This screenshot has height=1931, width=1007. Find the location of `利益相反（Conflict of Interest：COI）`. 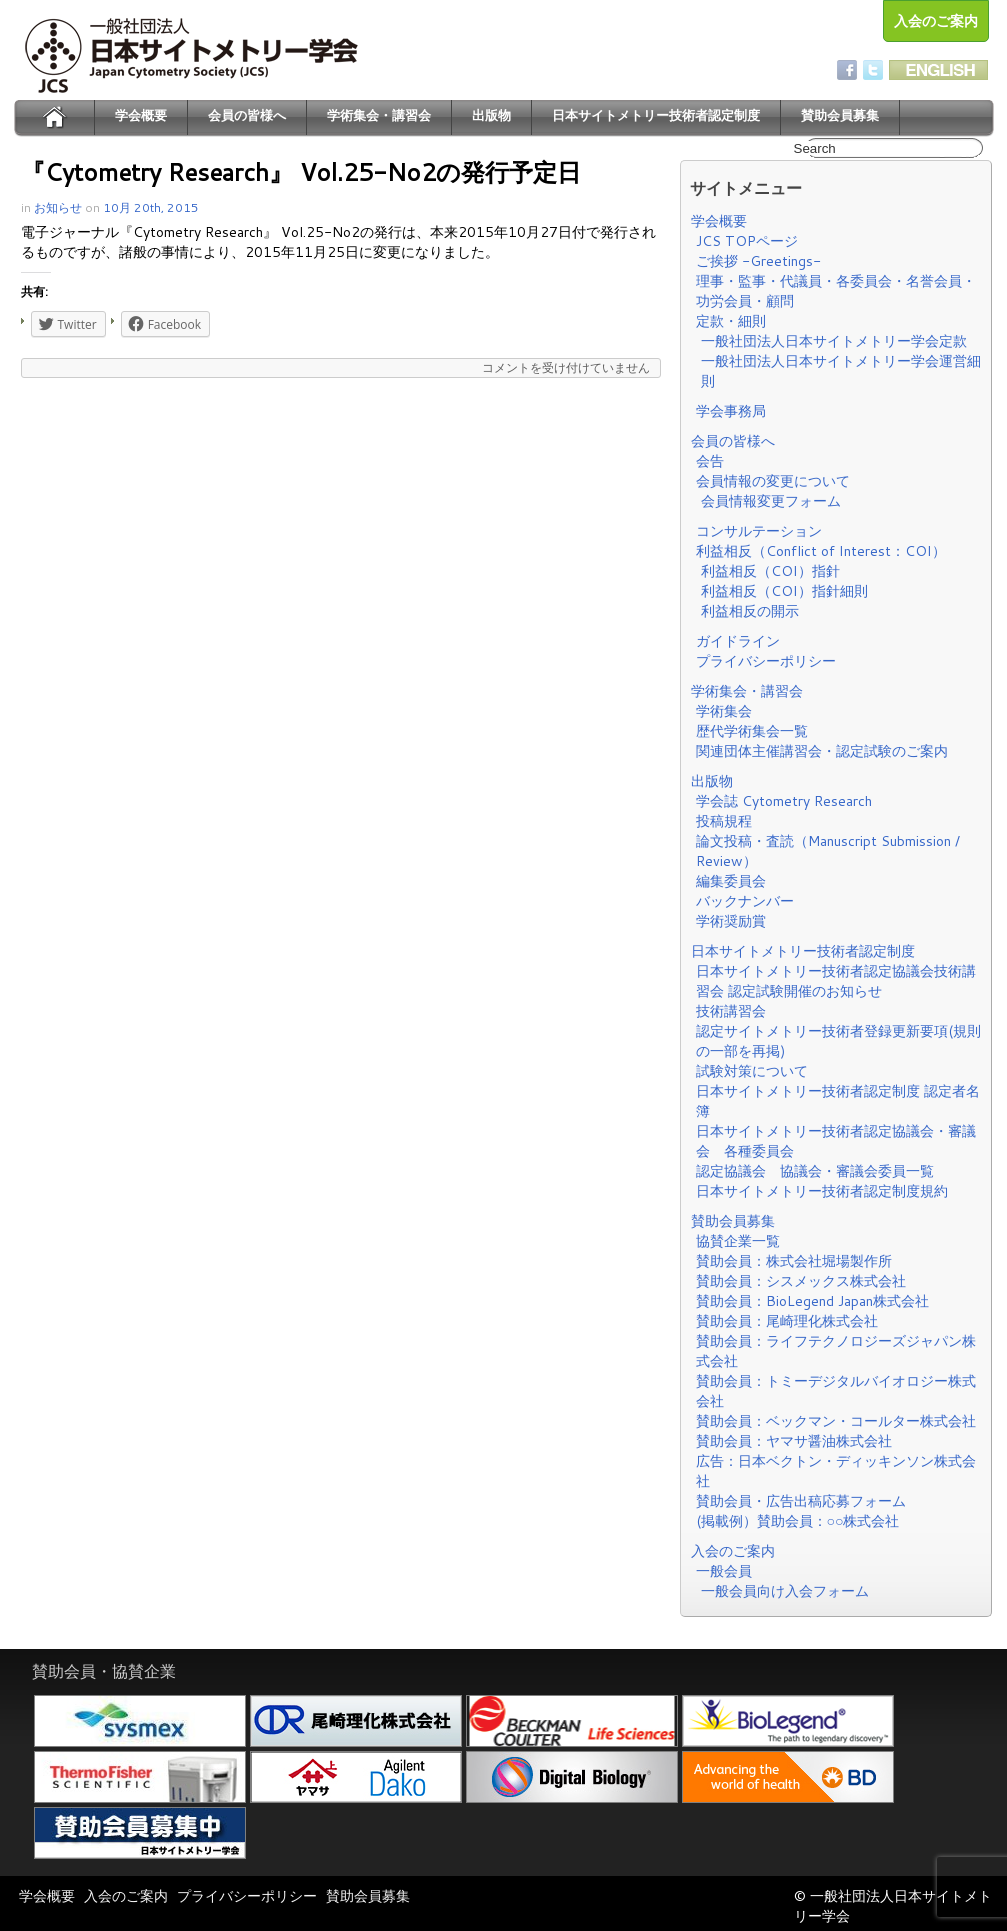

利益相反（Conflict of Interest：COI） is located at coordinates (821, 551).